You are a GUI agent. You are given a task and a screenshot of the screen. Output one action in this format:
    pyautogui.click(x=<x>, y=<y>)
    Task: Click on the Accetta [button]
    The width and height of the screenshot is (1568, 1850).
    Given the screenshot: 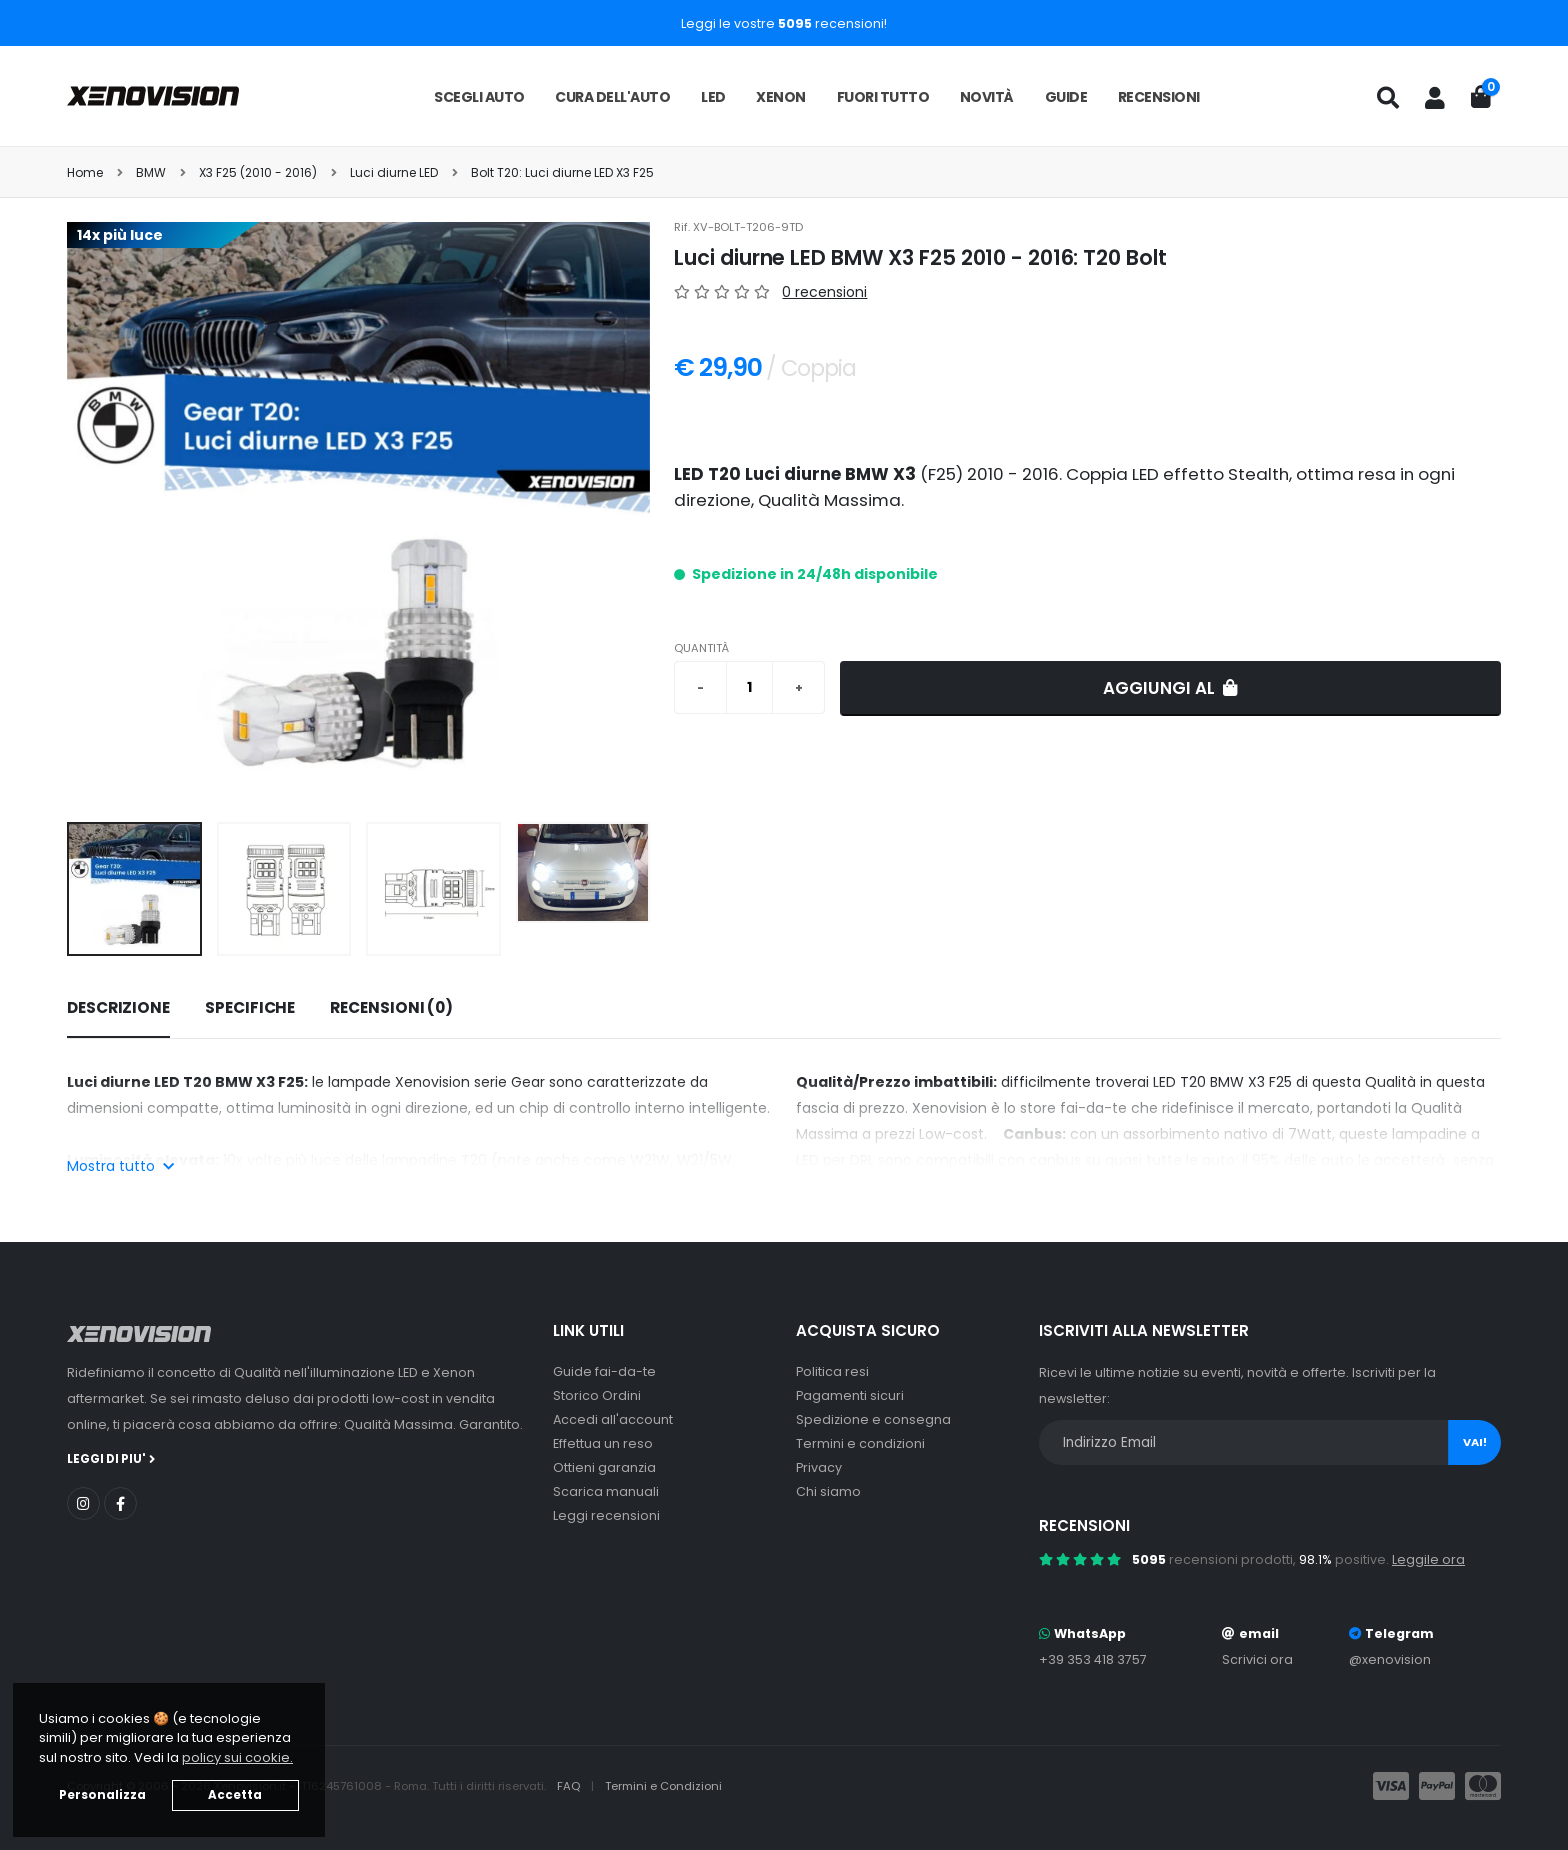 What is the action you would take?
    pyautogui.click(x=235, y=1795)
    